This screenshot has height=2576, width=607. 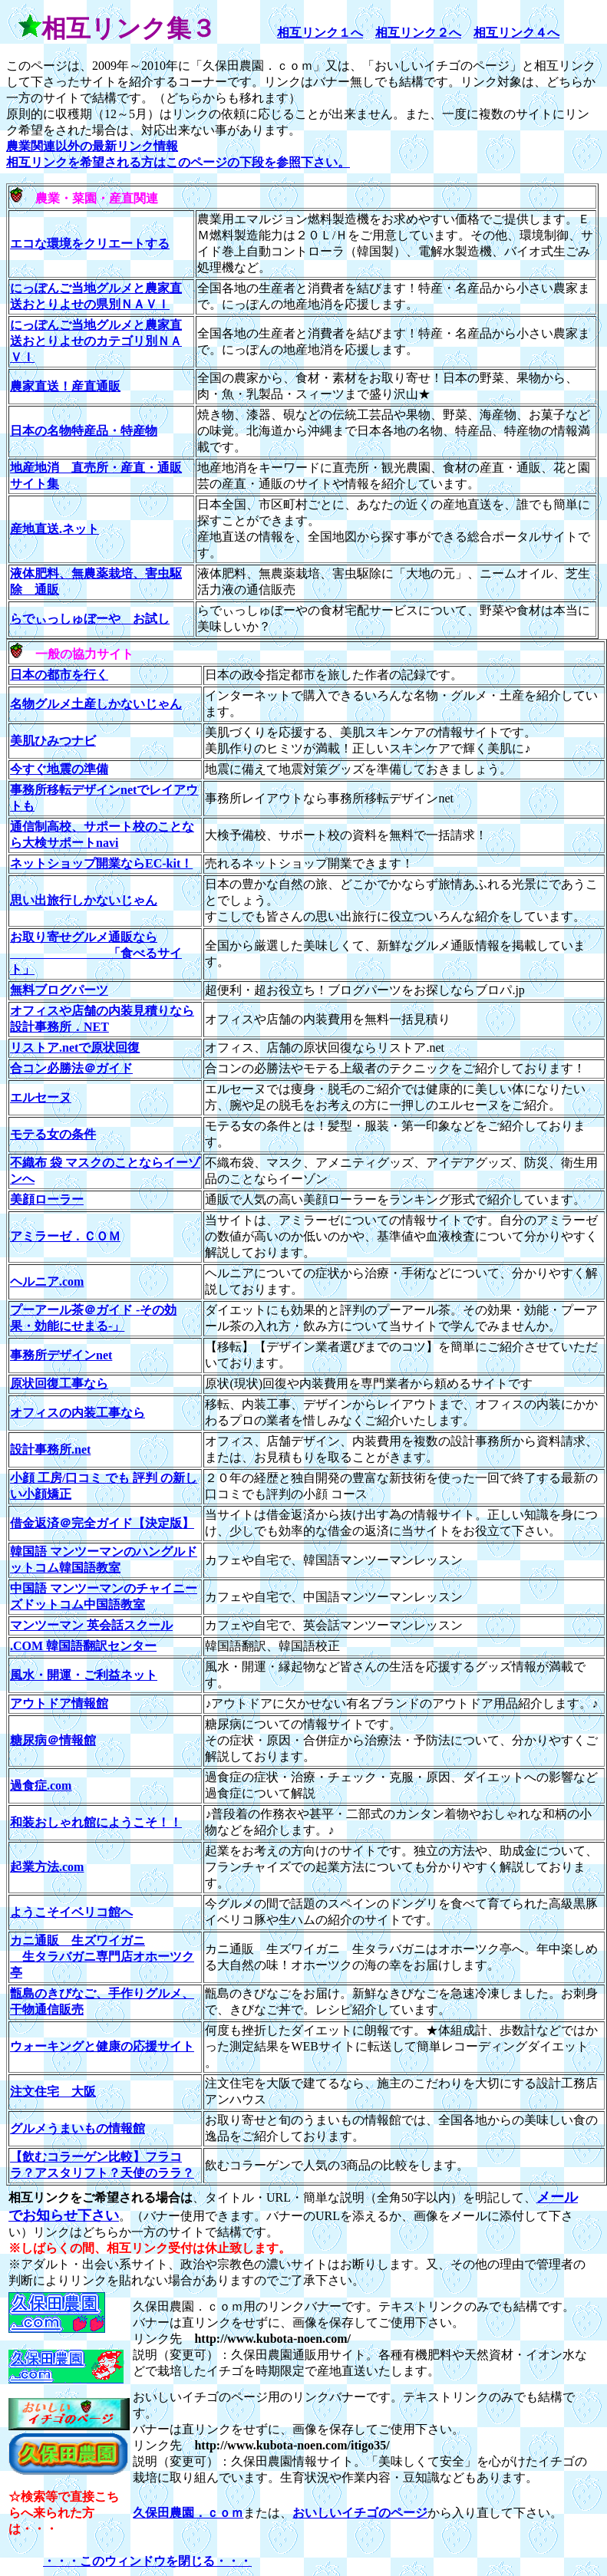 What do you see at coordinates (53, 1740) in the screenshot?
I see `糖尿病＠情報館` at bounding box center [53, 1740].